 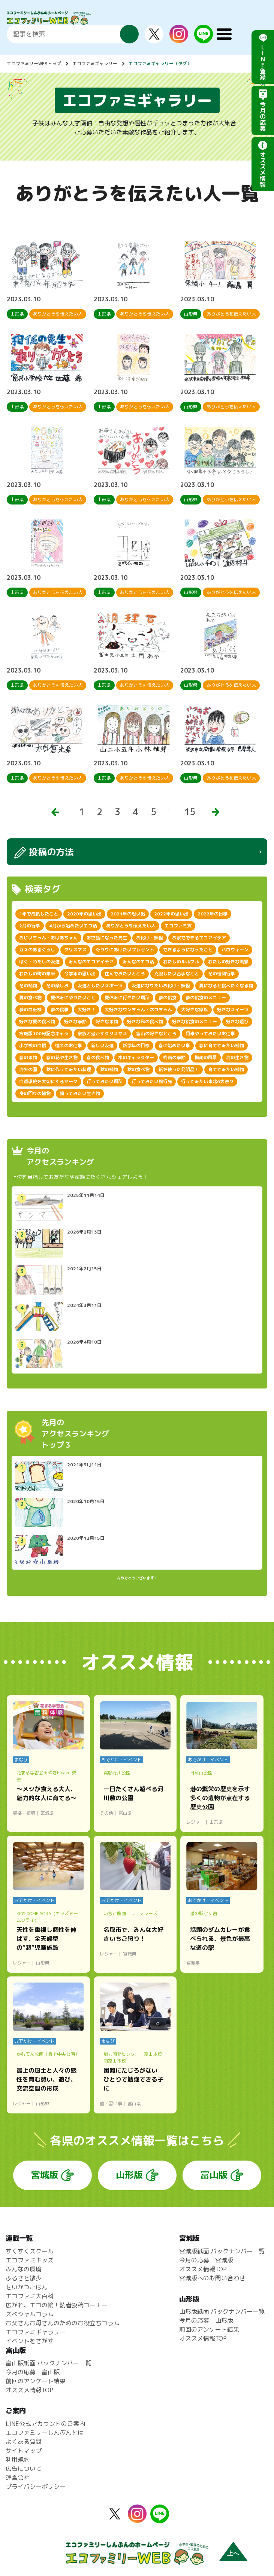 I want to click on 小学校の自慢, so click(x=32, y=1045).